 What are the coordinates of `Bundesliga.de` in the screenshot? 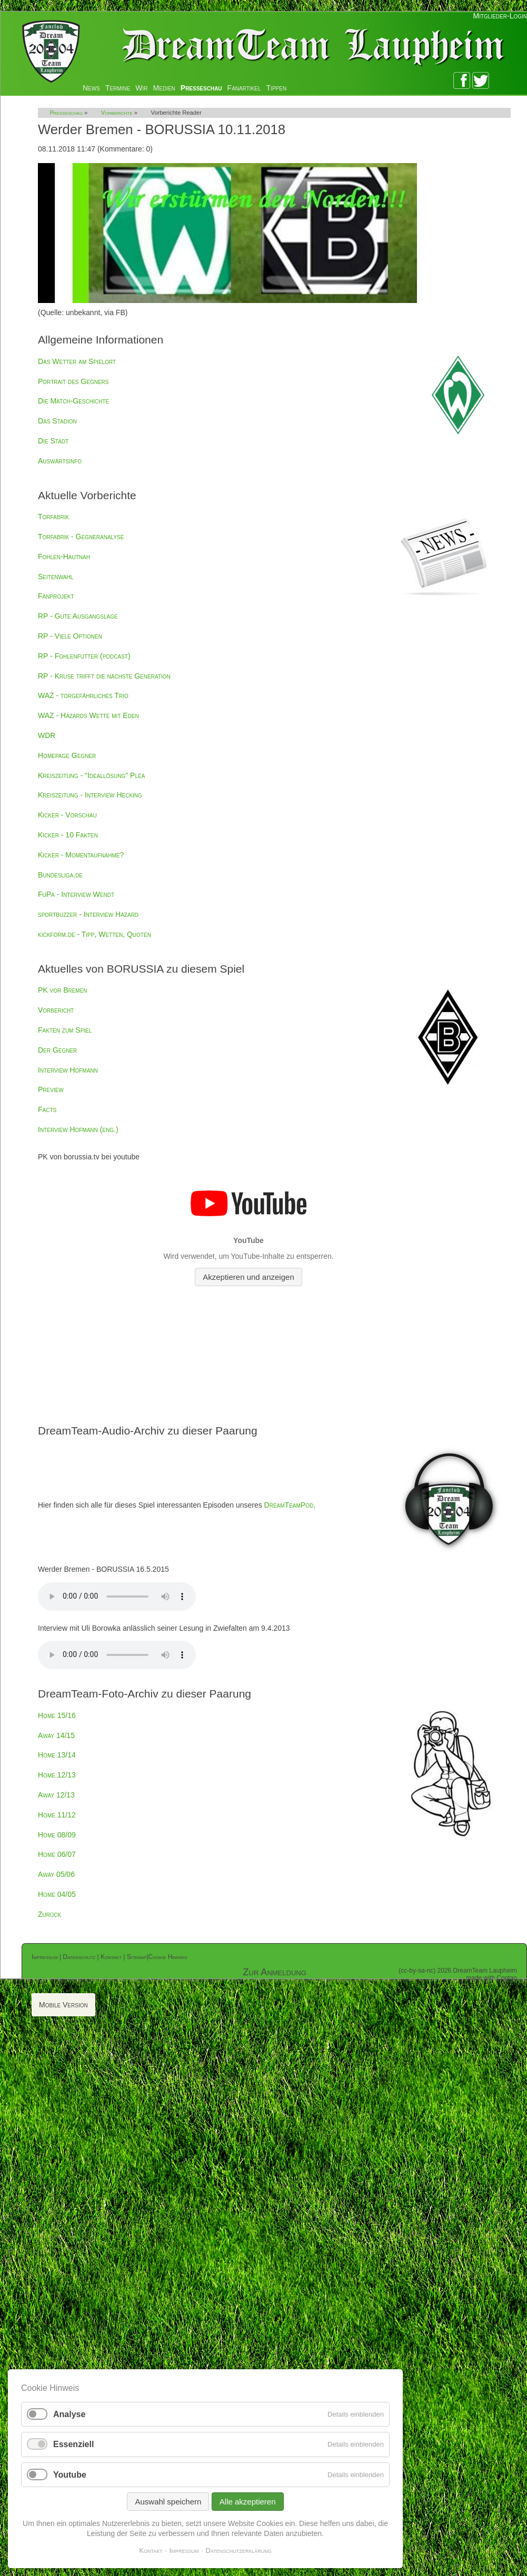 It's located at (60, 875).